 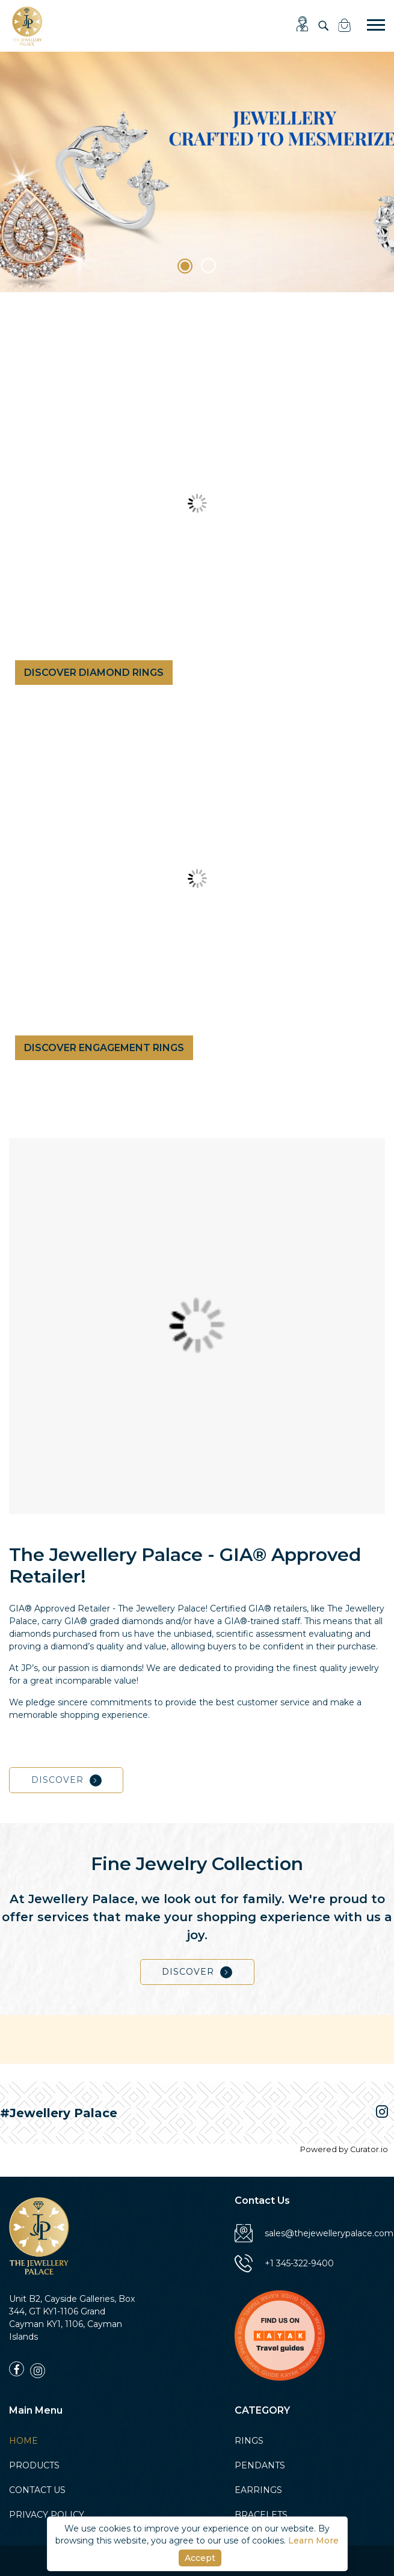 I want to click on CONTACT US, so click(x=37, y=2495).